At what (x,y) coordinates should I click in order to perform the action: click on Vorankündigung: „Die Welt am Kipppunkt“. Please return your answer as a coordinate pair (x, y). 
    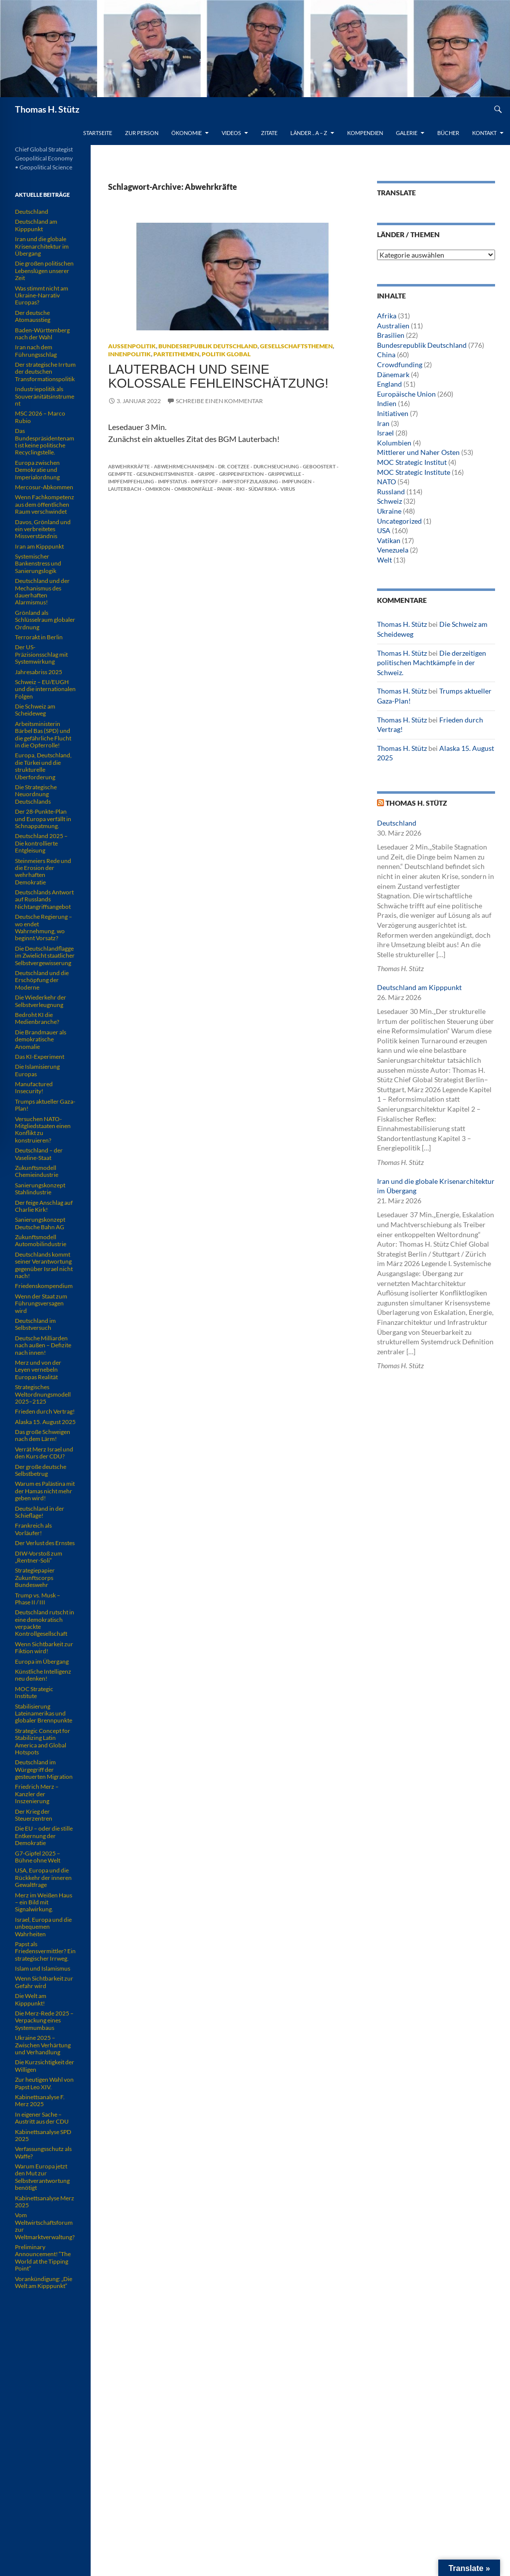
    Looking at the image, I should click on (43, 2282).